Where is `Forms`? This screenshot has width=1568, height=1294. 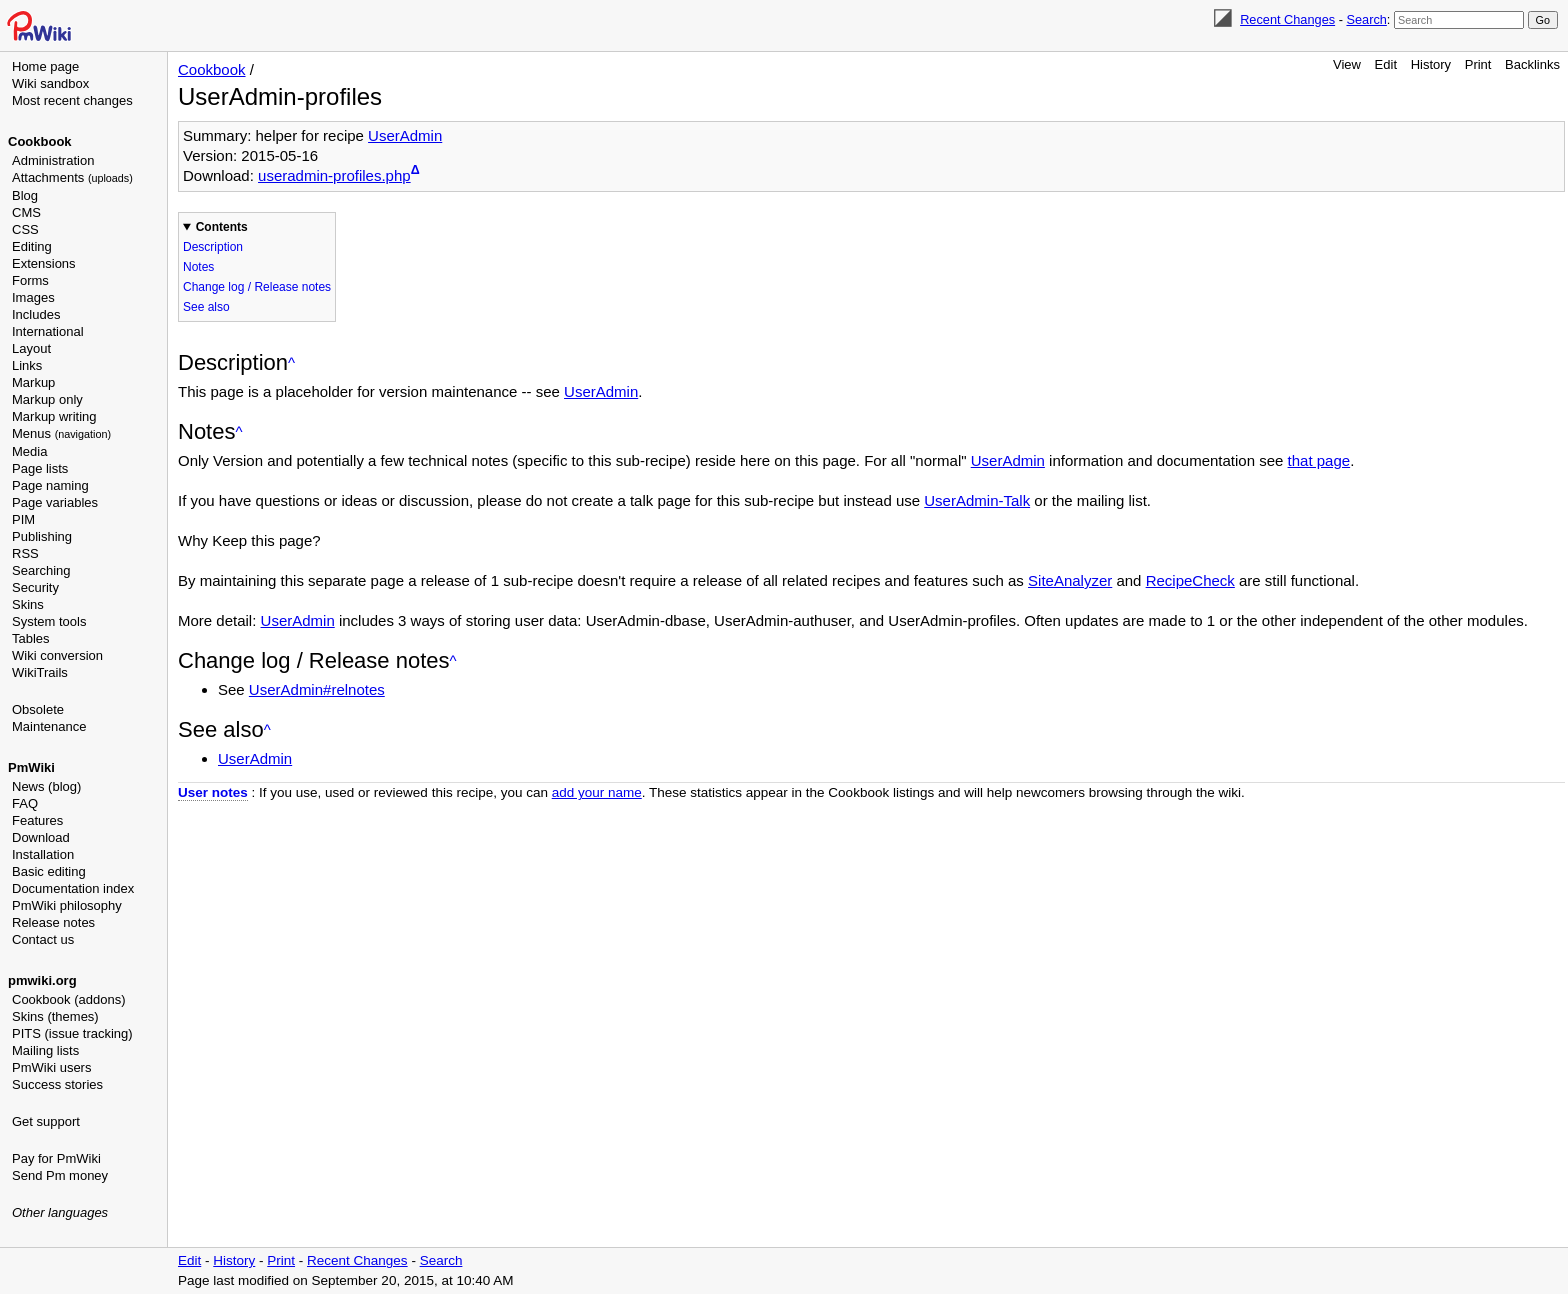 Forms is located at coordinates (30, 280).